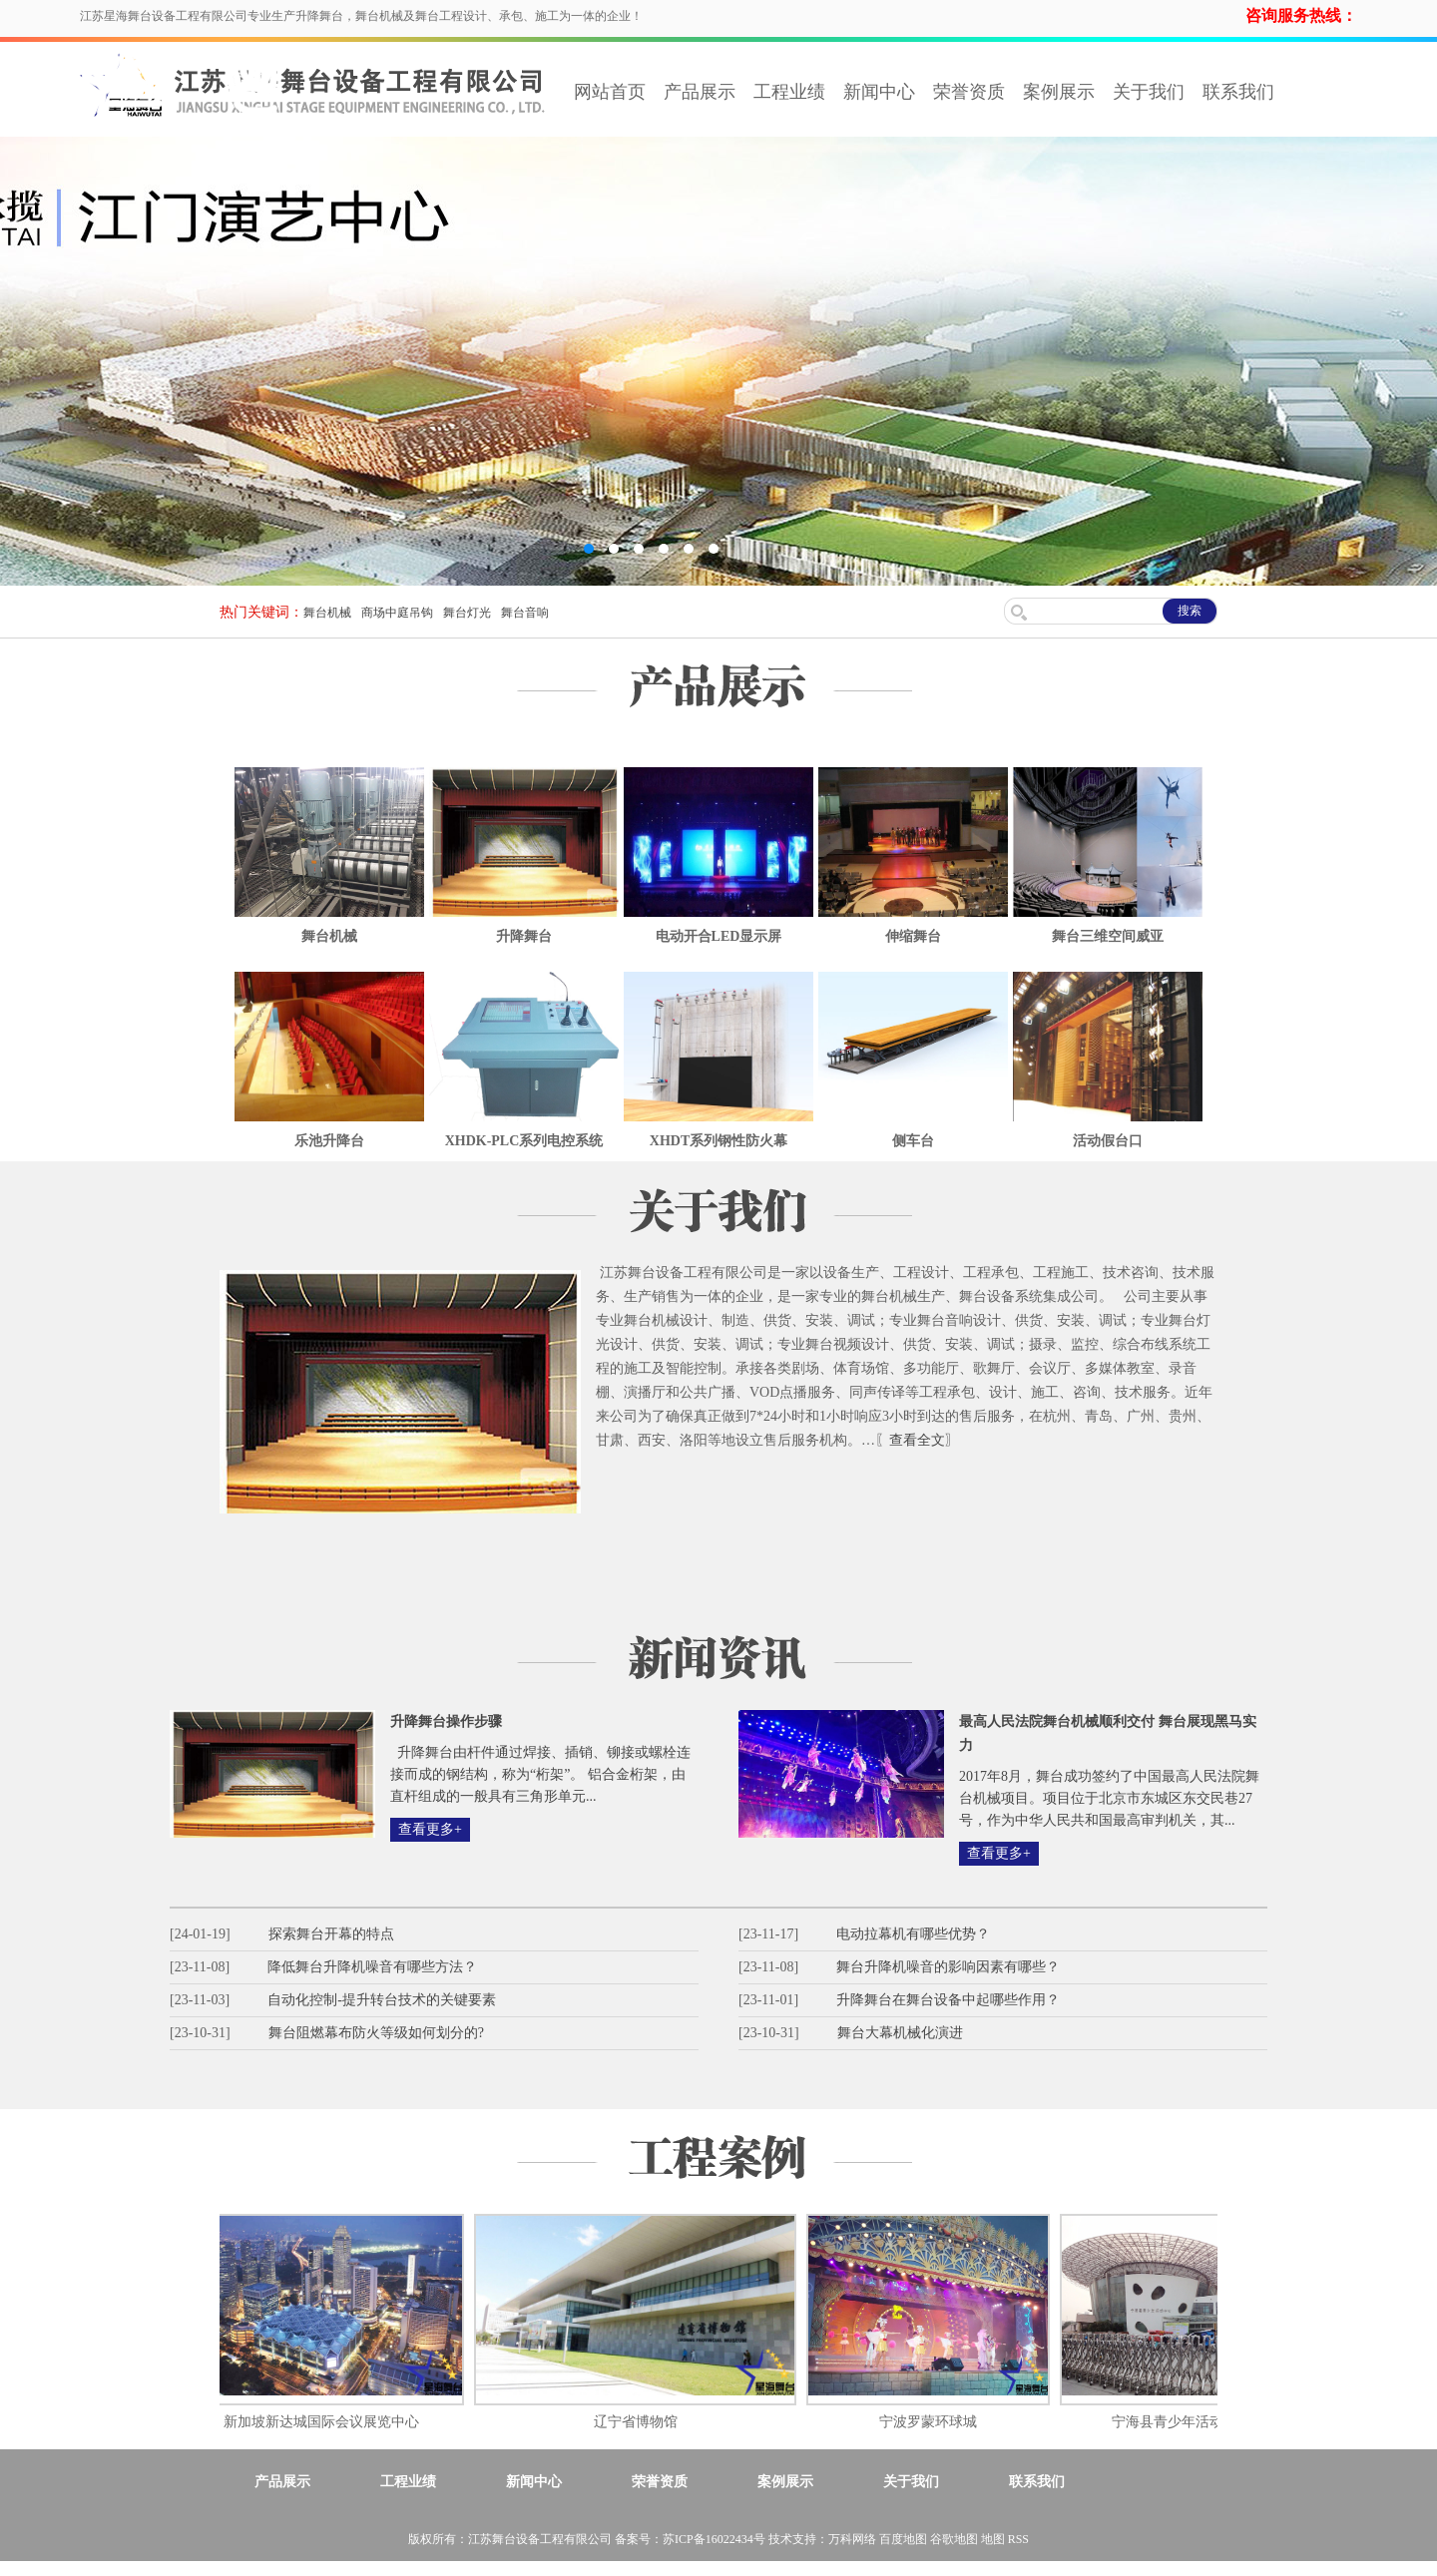 Image resolution: width=1437 pixels, height=2576 pixels. What do you see at coordinates (954, 2539) in the screenshot?
I see `谷歌地图` at bounding box center [954, 2539].